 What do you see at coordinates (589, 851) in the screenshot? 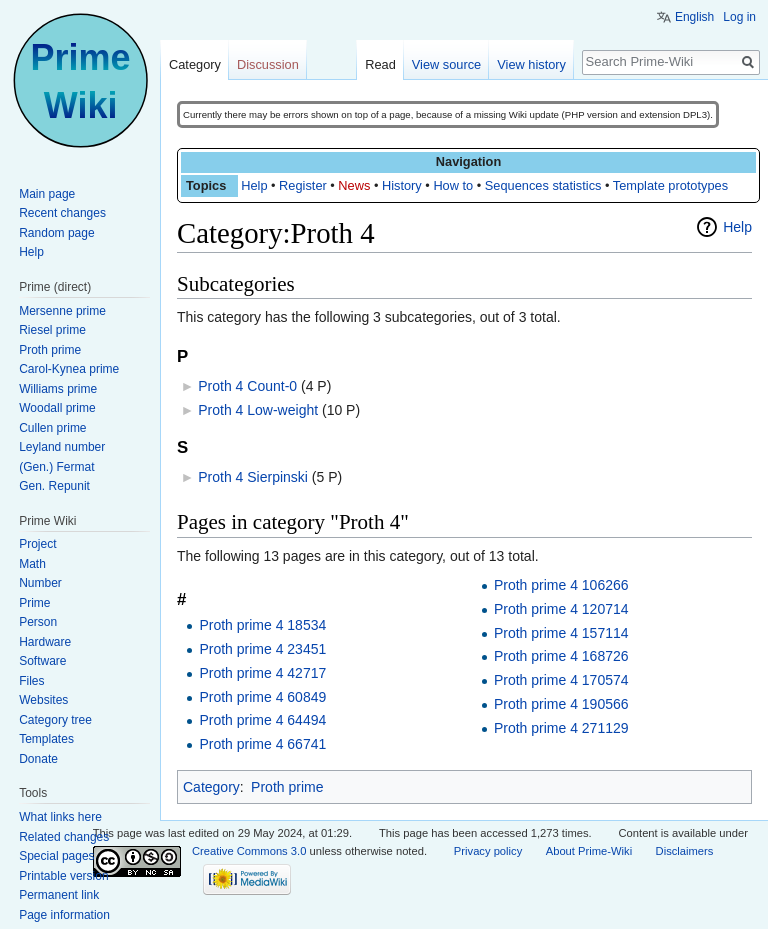
I see `About Prime-Wiki` at bounding box center [589, 851].